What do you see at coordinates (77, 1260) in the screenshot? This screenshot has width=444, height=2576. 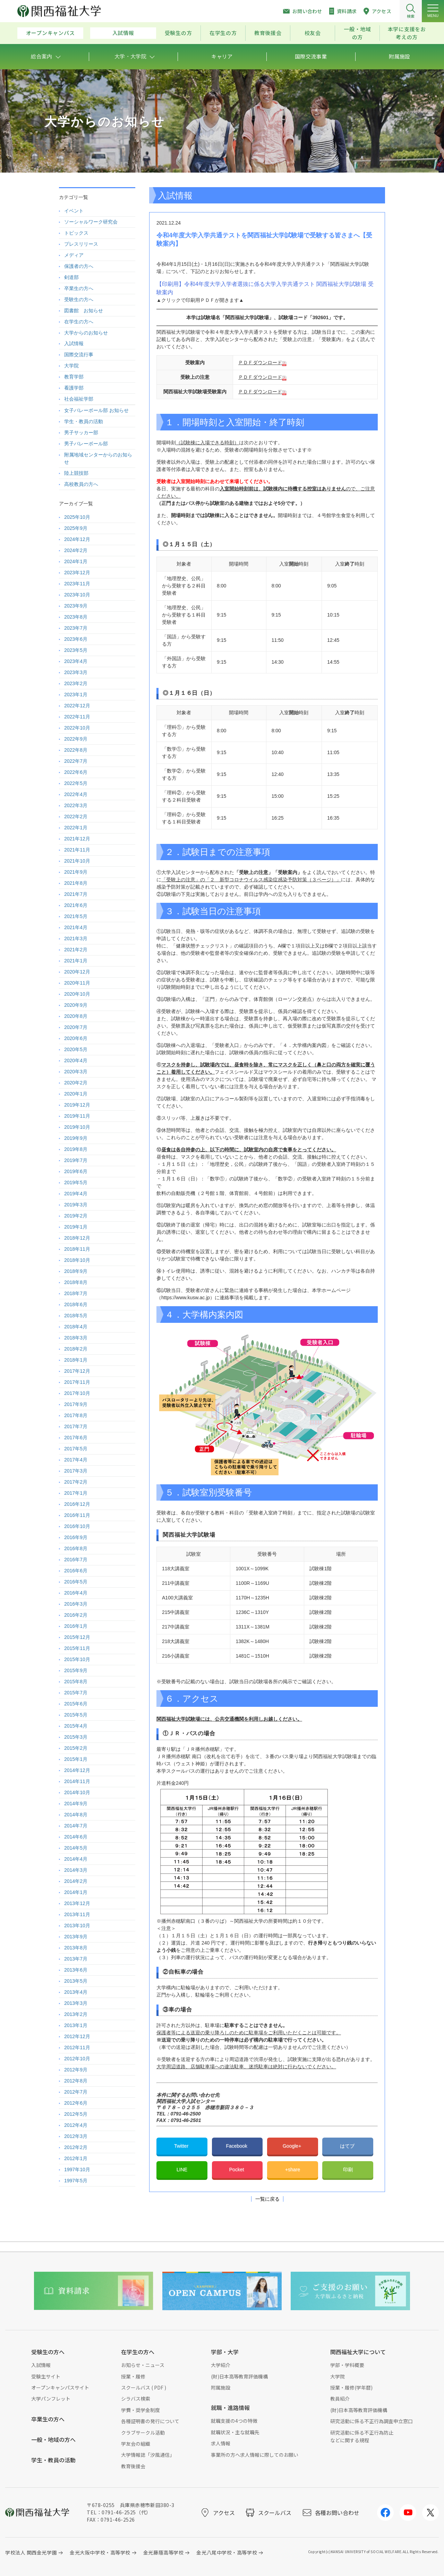 I see `2018年10月` at bounding box center [77, 1260].